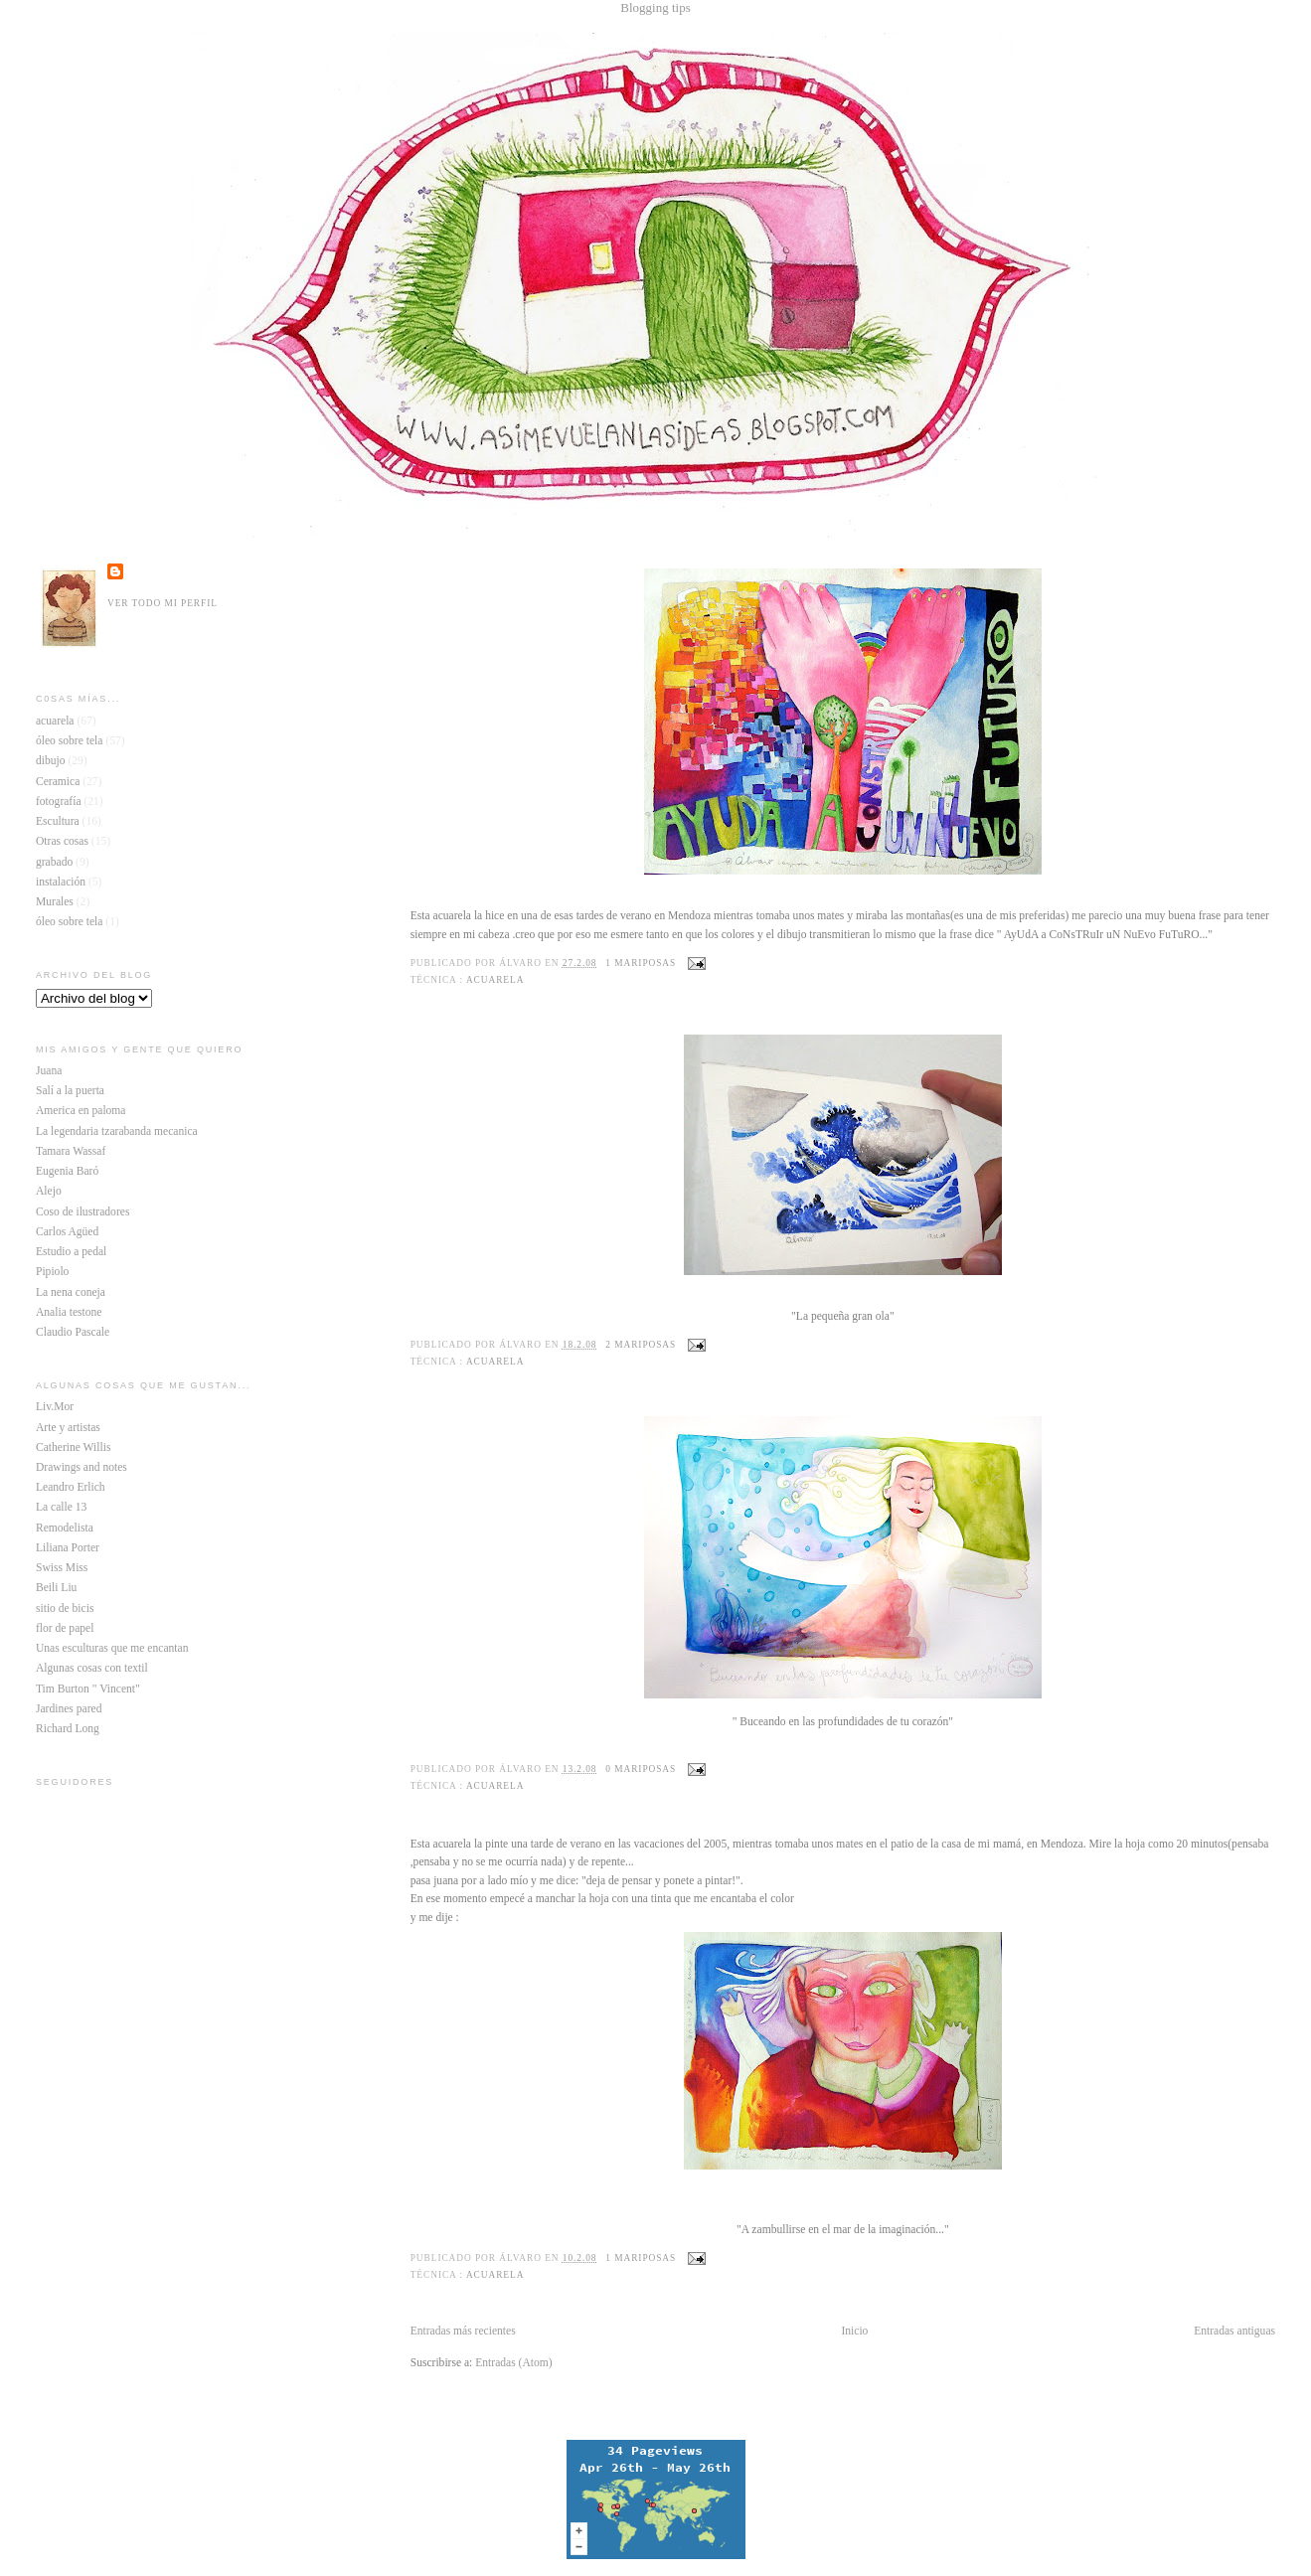 The height and width of the screenshot is (2576, 1311). What do you see at coordinates (81, 1110) in the screenshot?
I see `America en paloma` at bounding box center [81, 1110].